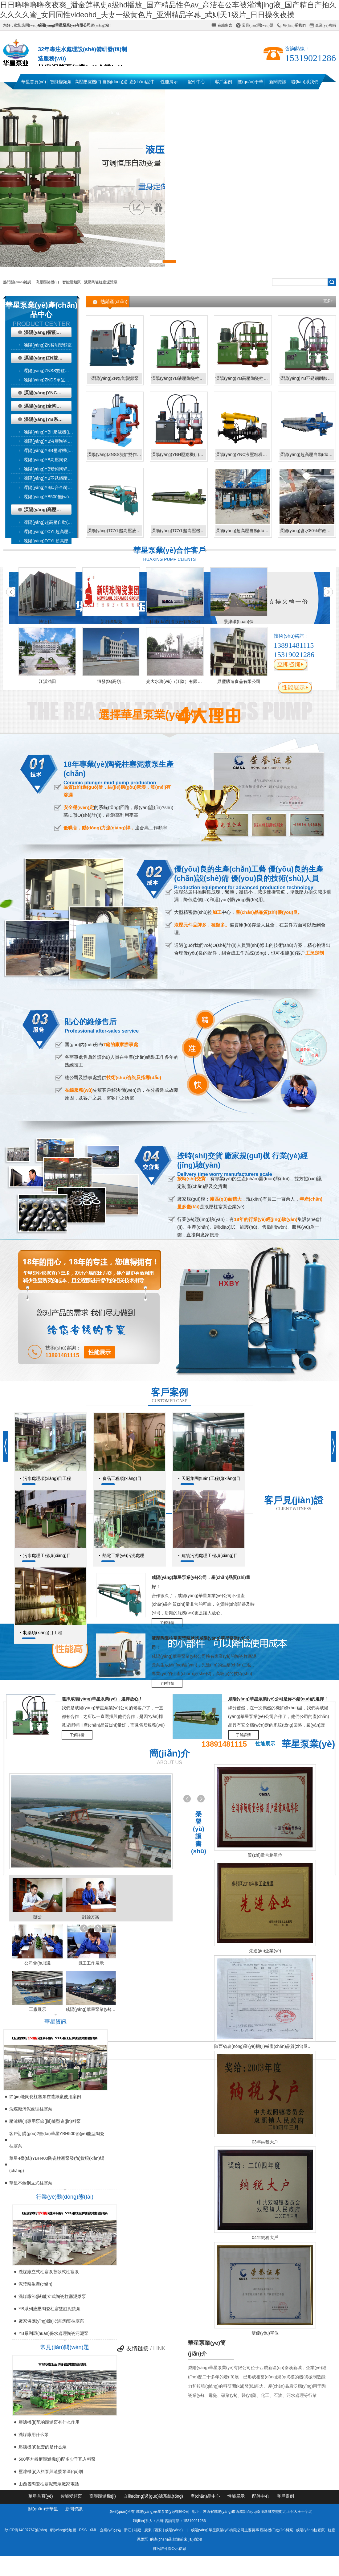 Image resolution: width=339 pixels, height=2576 pixels. Describe the element at coordinates (265, 1855) in the screenshot. I see `質(zhì)量合格單位` at that location.